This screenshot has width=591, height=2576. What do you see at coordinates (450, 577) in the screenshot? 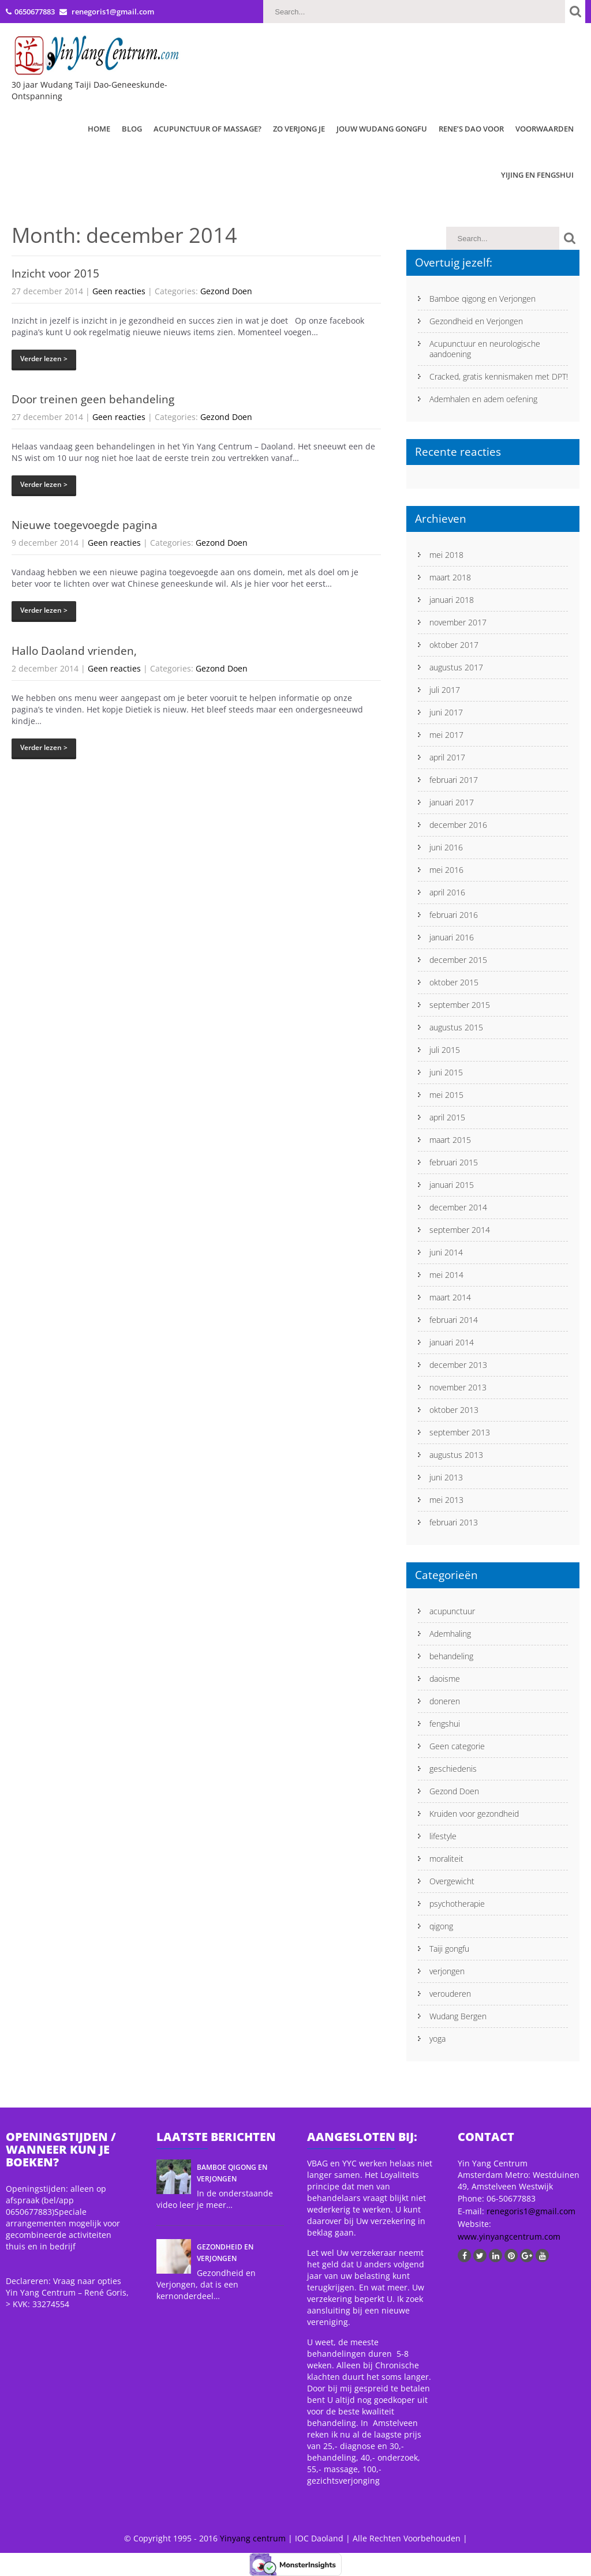
I see `maart 2018` at bounding box center [450, 577].